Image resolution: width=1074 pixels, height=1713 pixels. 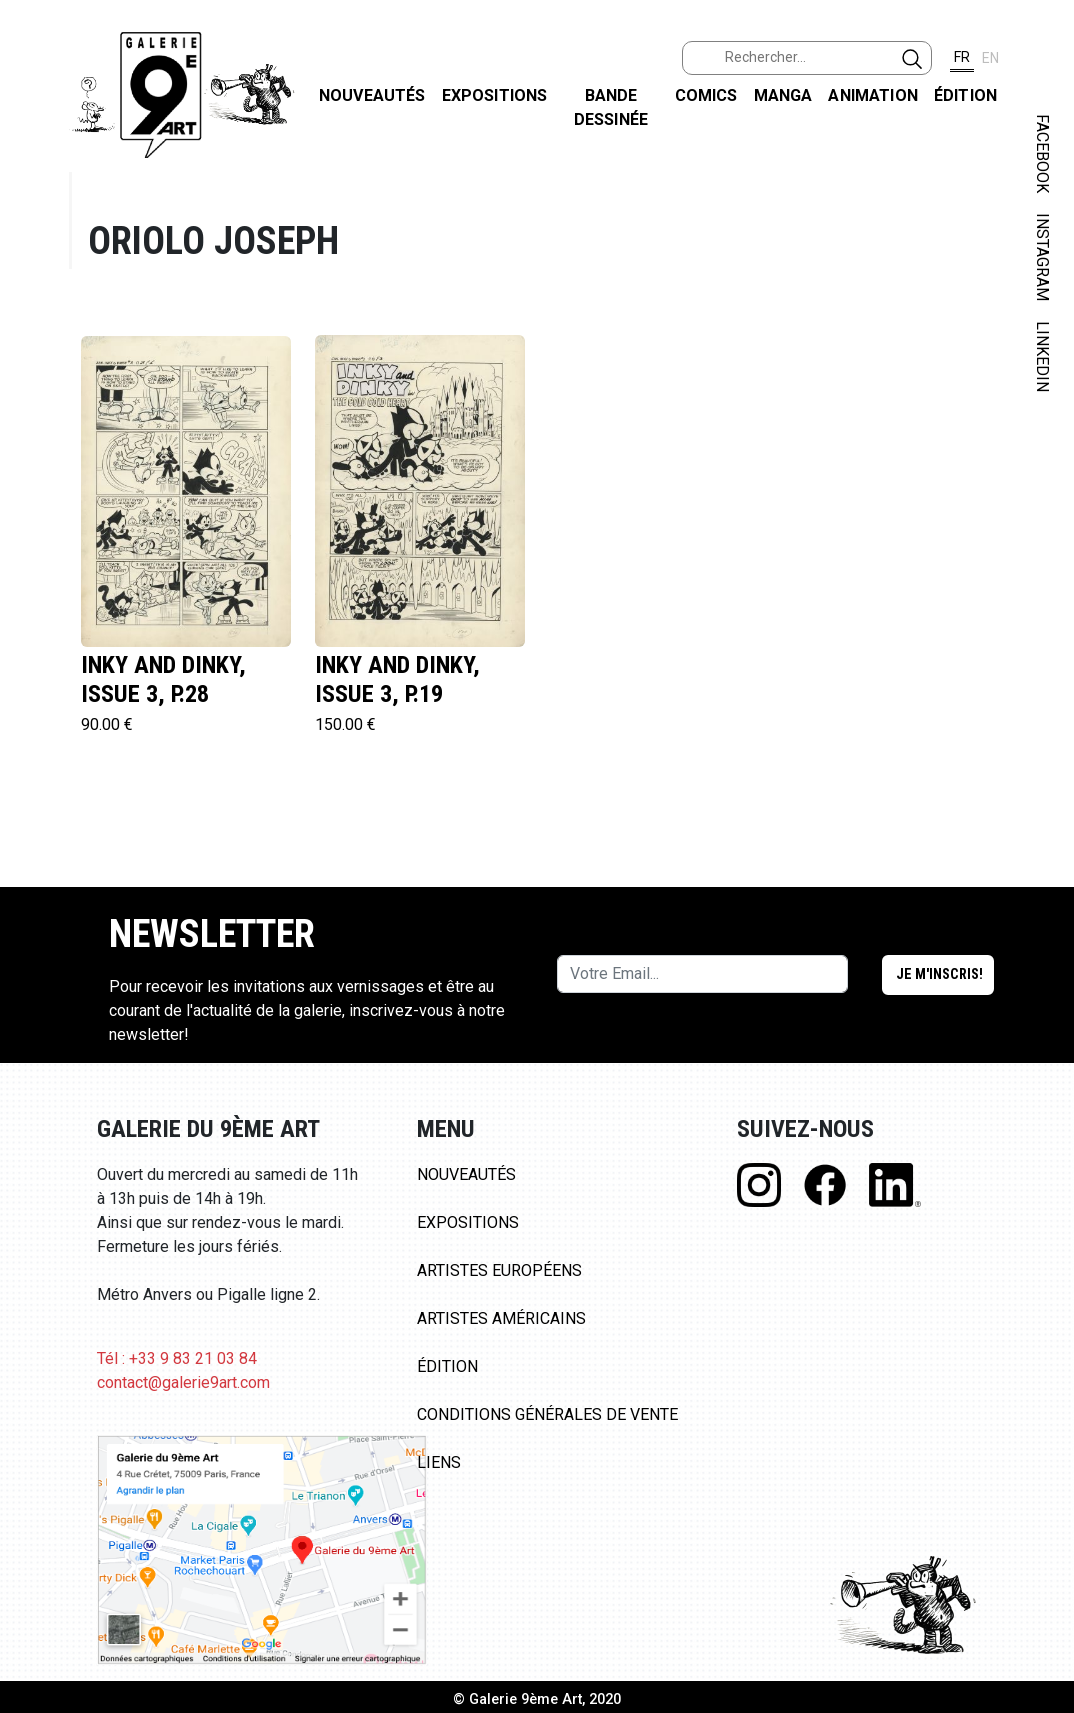 What do you see at coordinates (372, 95) in the screenshot?
I see `Nouveautés` at bounding box center [372, 95].